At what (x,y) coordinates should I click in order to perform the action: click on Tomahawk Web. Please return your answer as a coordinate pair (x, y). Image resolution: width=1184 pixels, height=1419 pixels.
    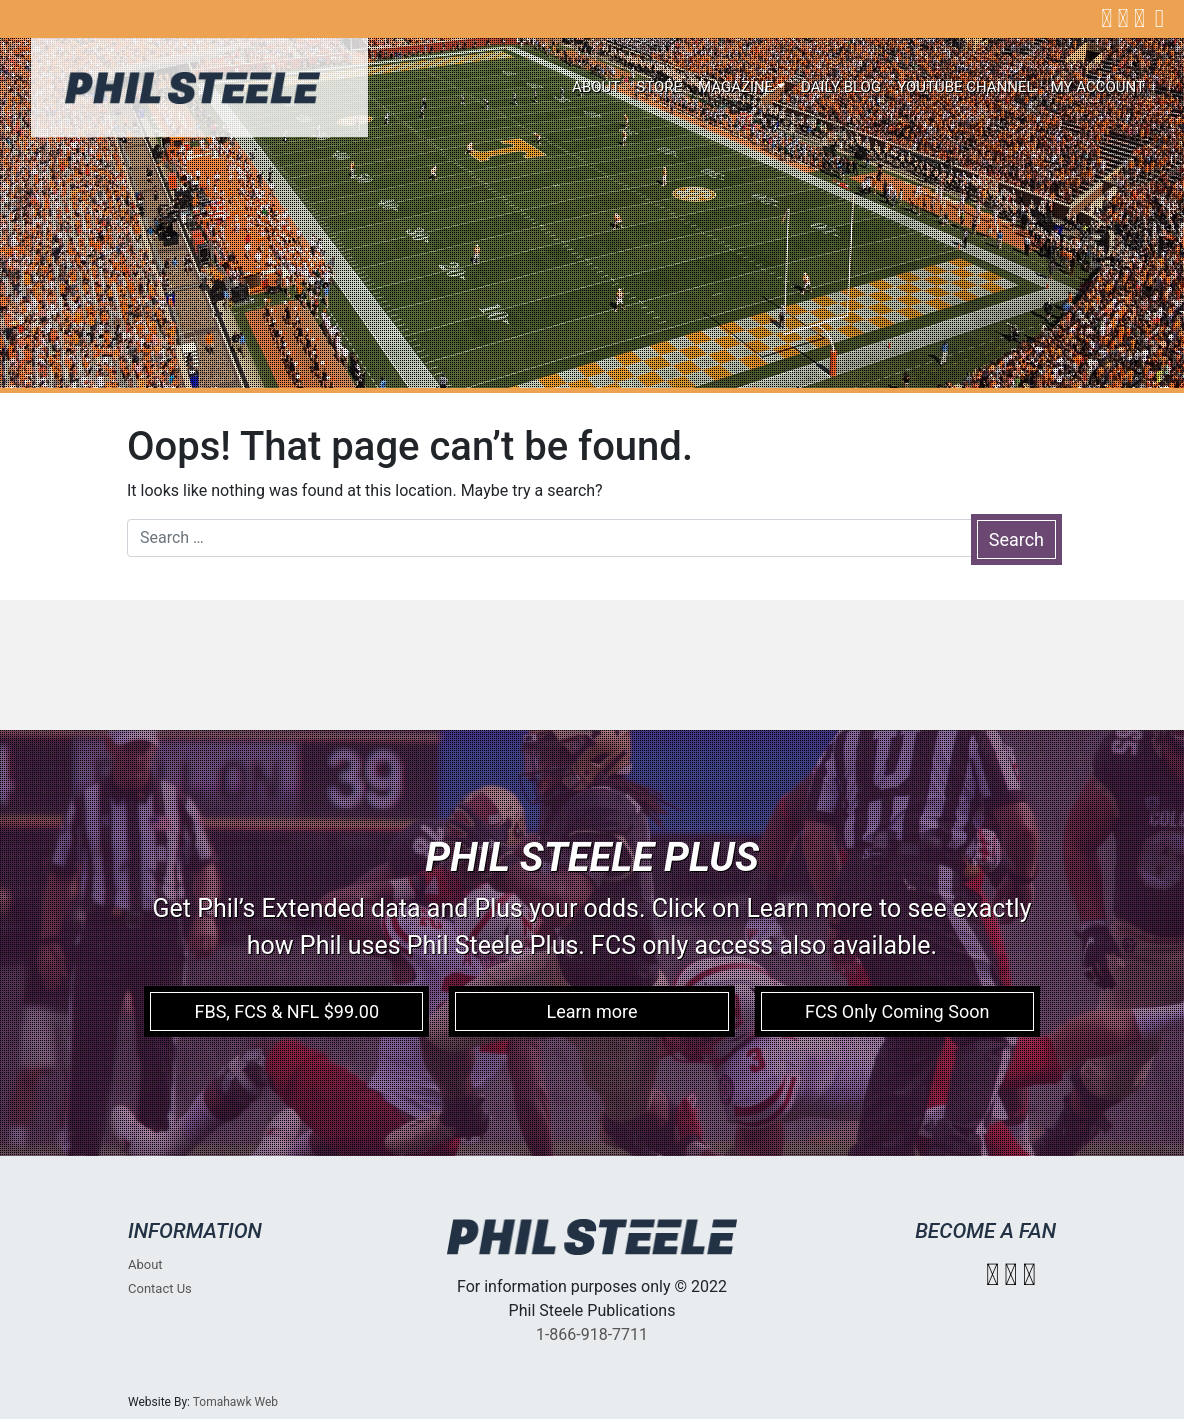
    Looking at the image, I should click on (235, 1402).